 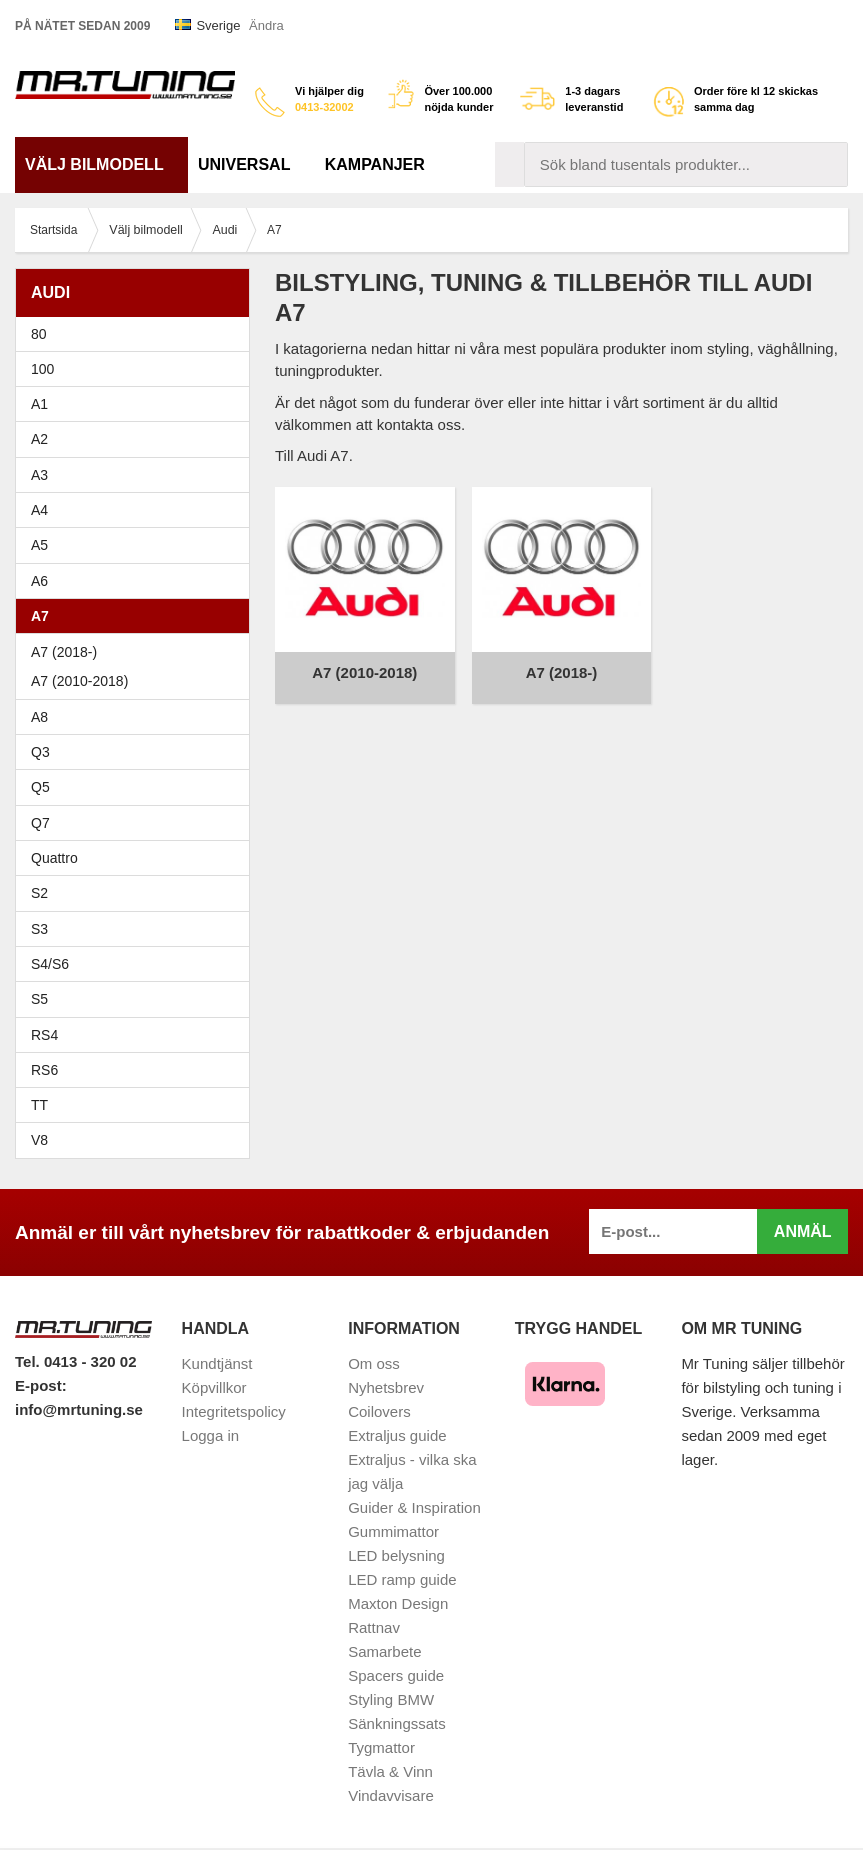 I want to click on Kundtjänst, so click(x=217, y=1363).